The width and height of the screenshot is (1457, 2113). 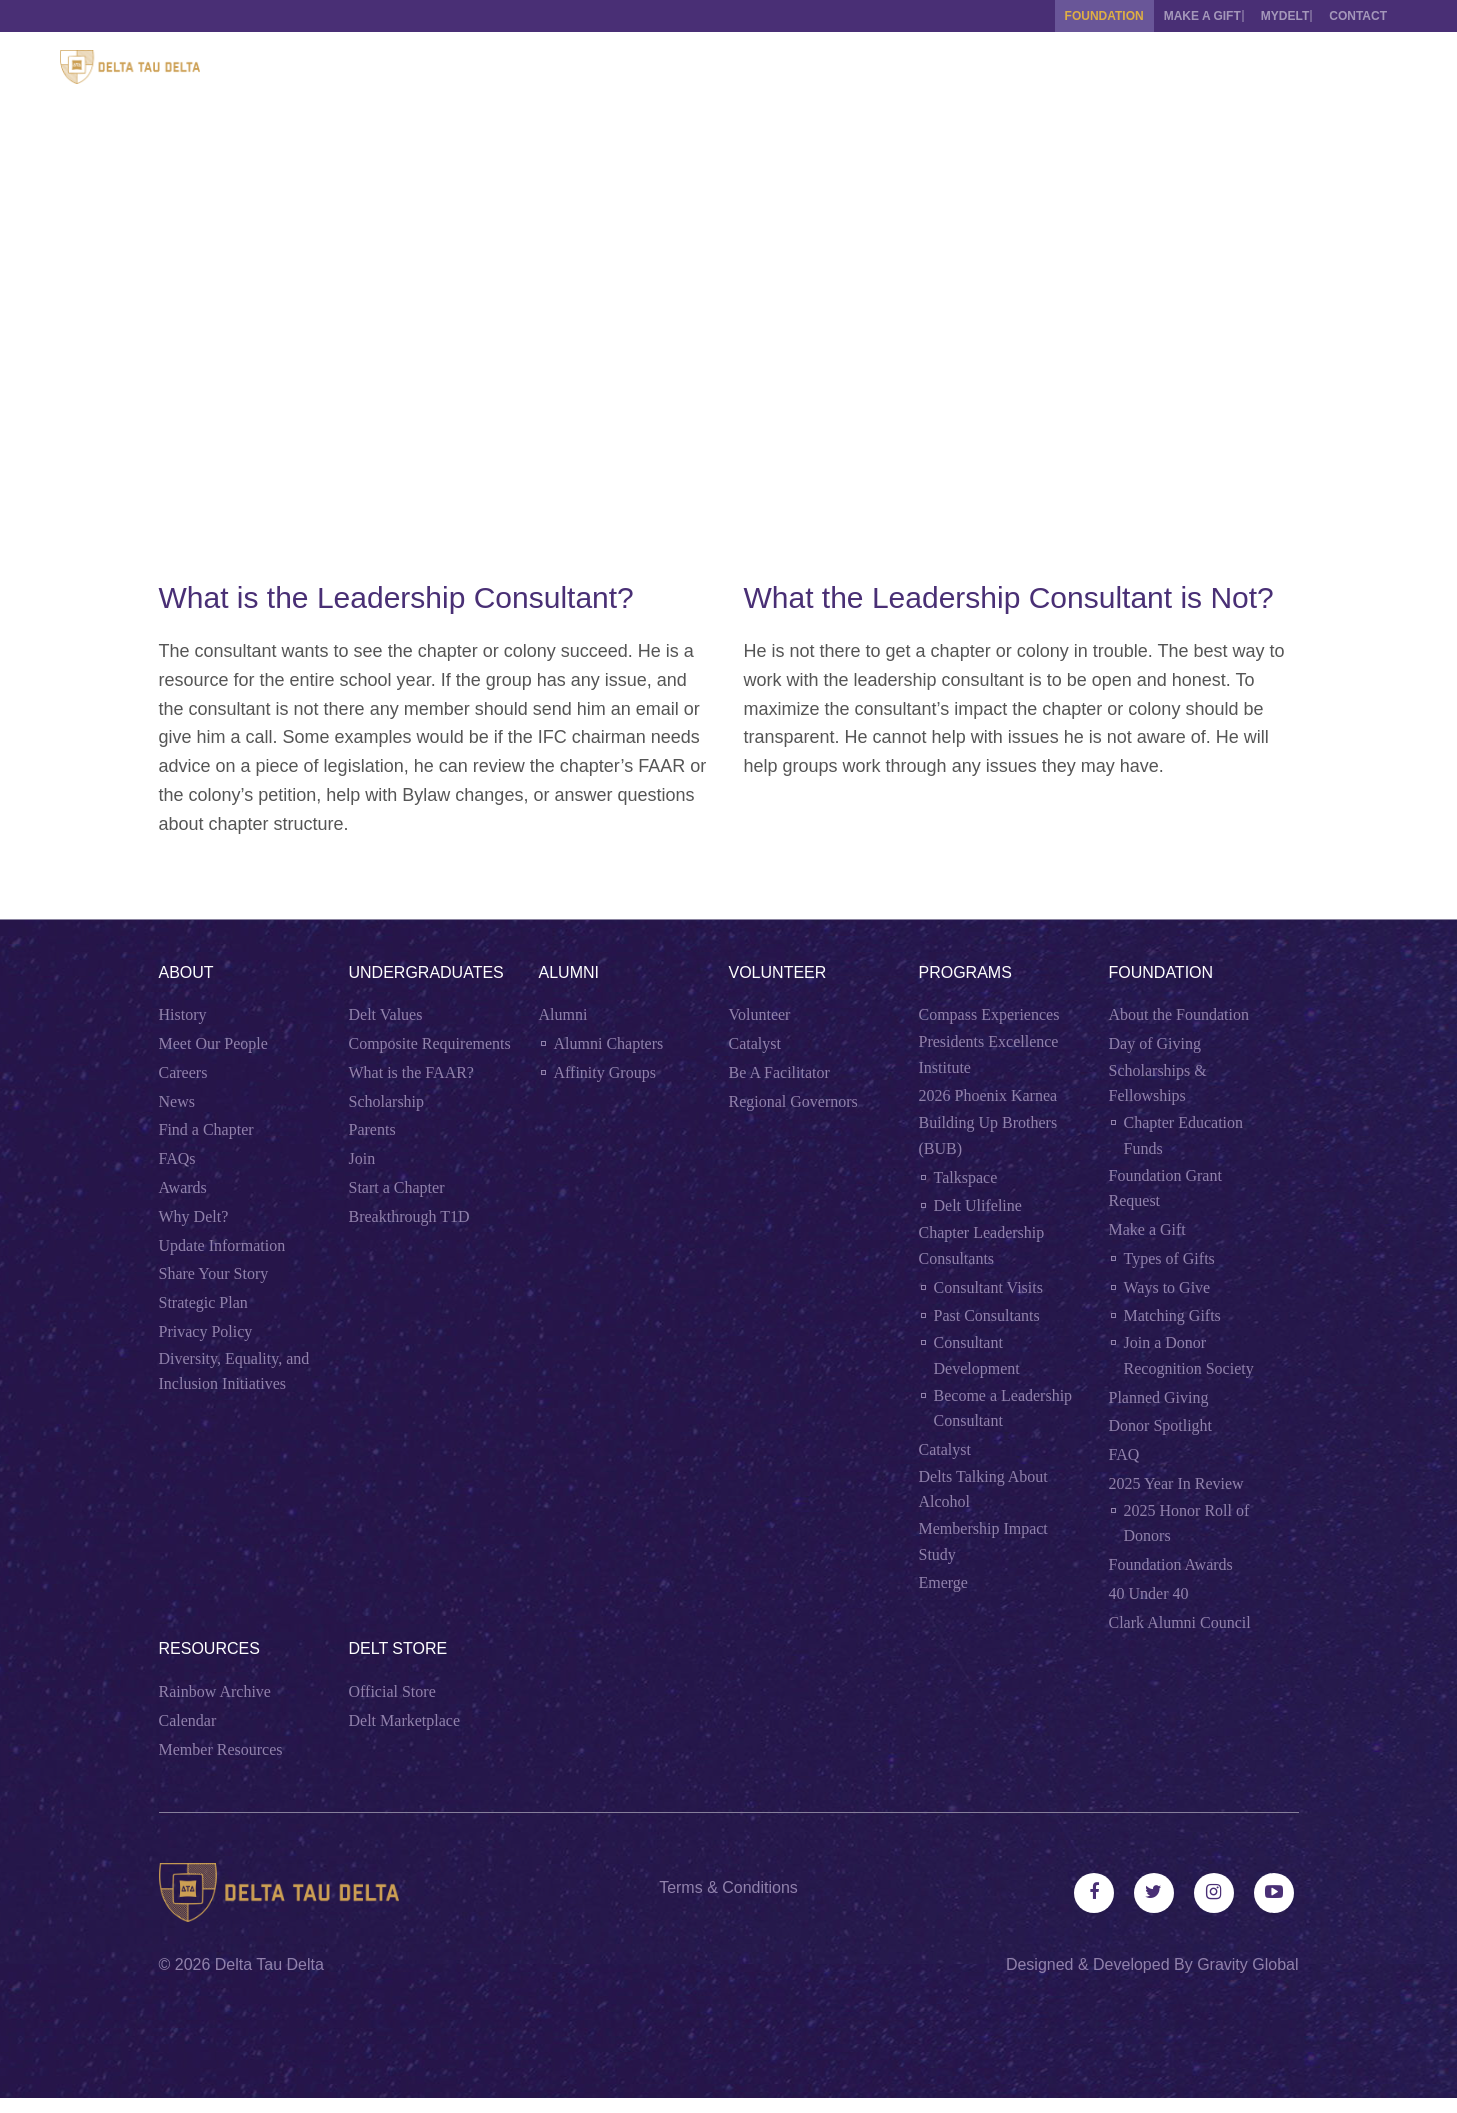 What do you see at coordinates (755, 1043) in the screenshot?
I see `Catalyst` at bounding box center [755, 1043].